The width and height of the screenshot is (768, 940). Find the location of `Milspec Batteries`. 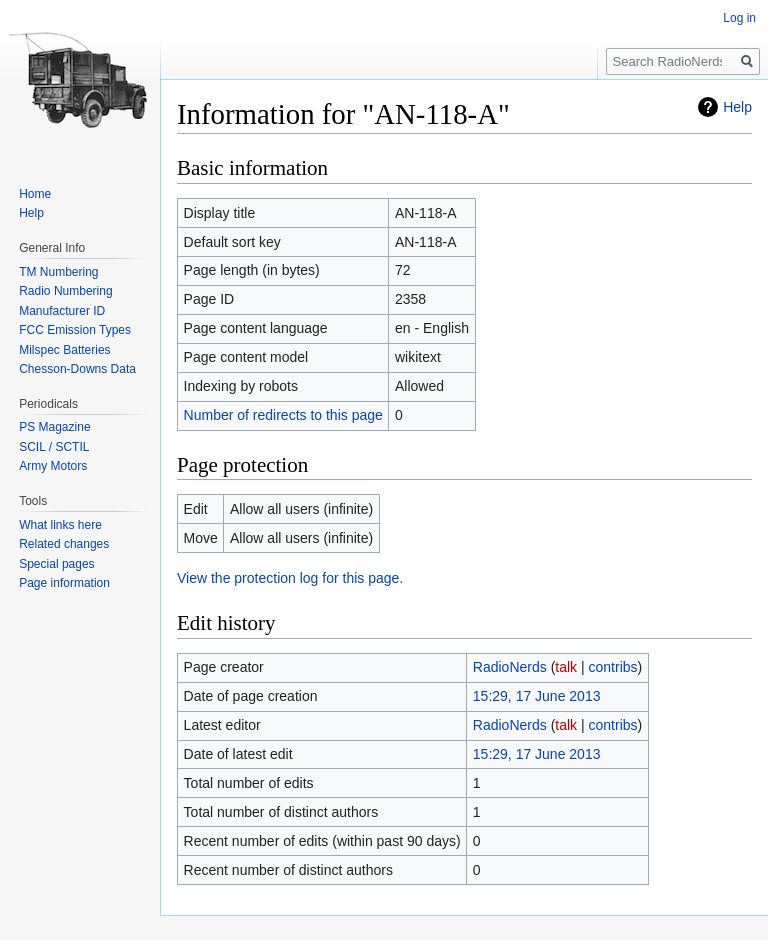

Milspec Batteries is located at coordinates (64, 350).